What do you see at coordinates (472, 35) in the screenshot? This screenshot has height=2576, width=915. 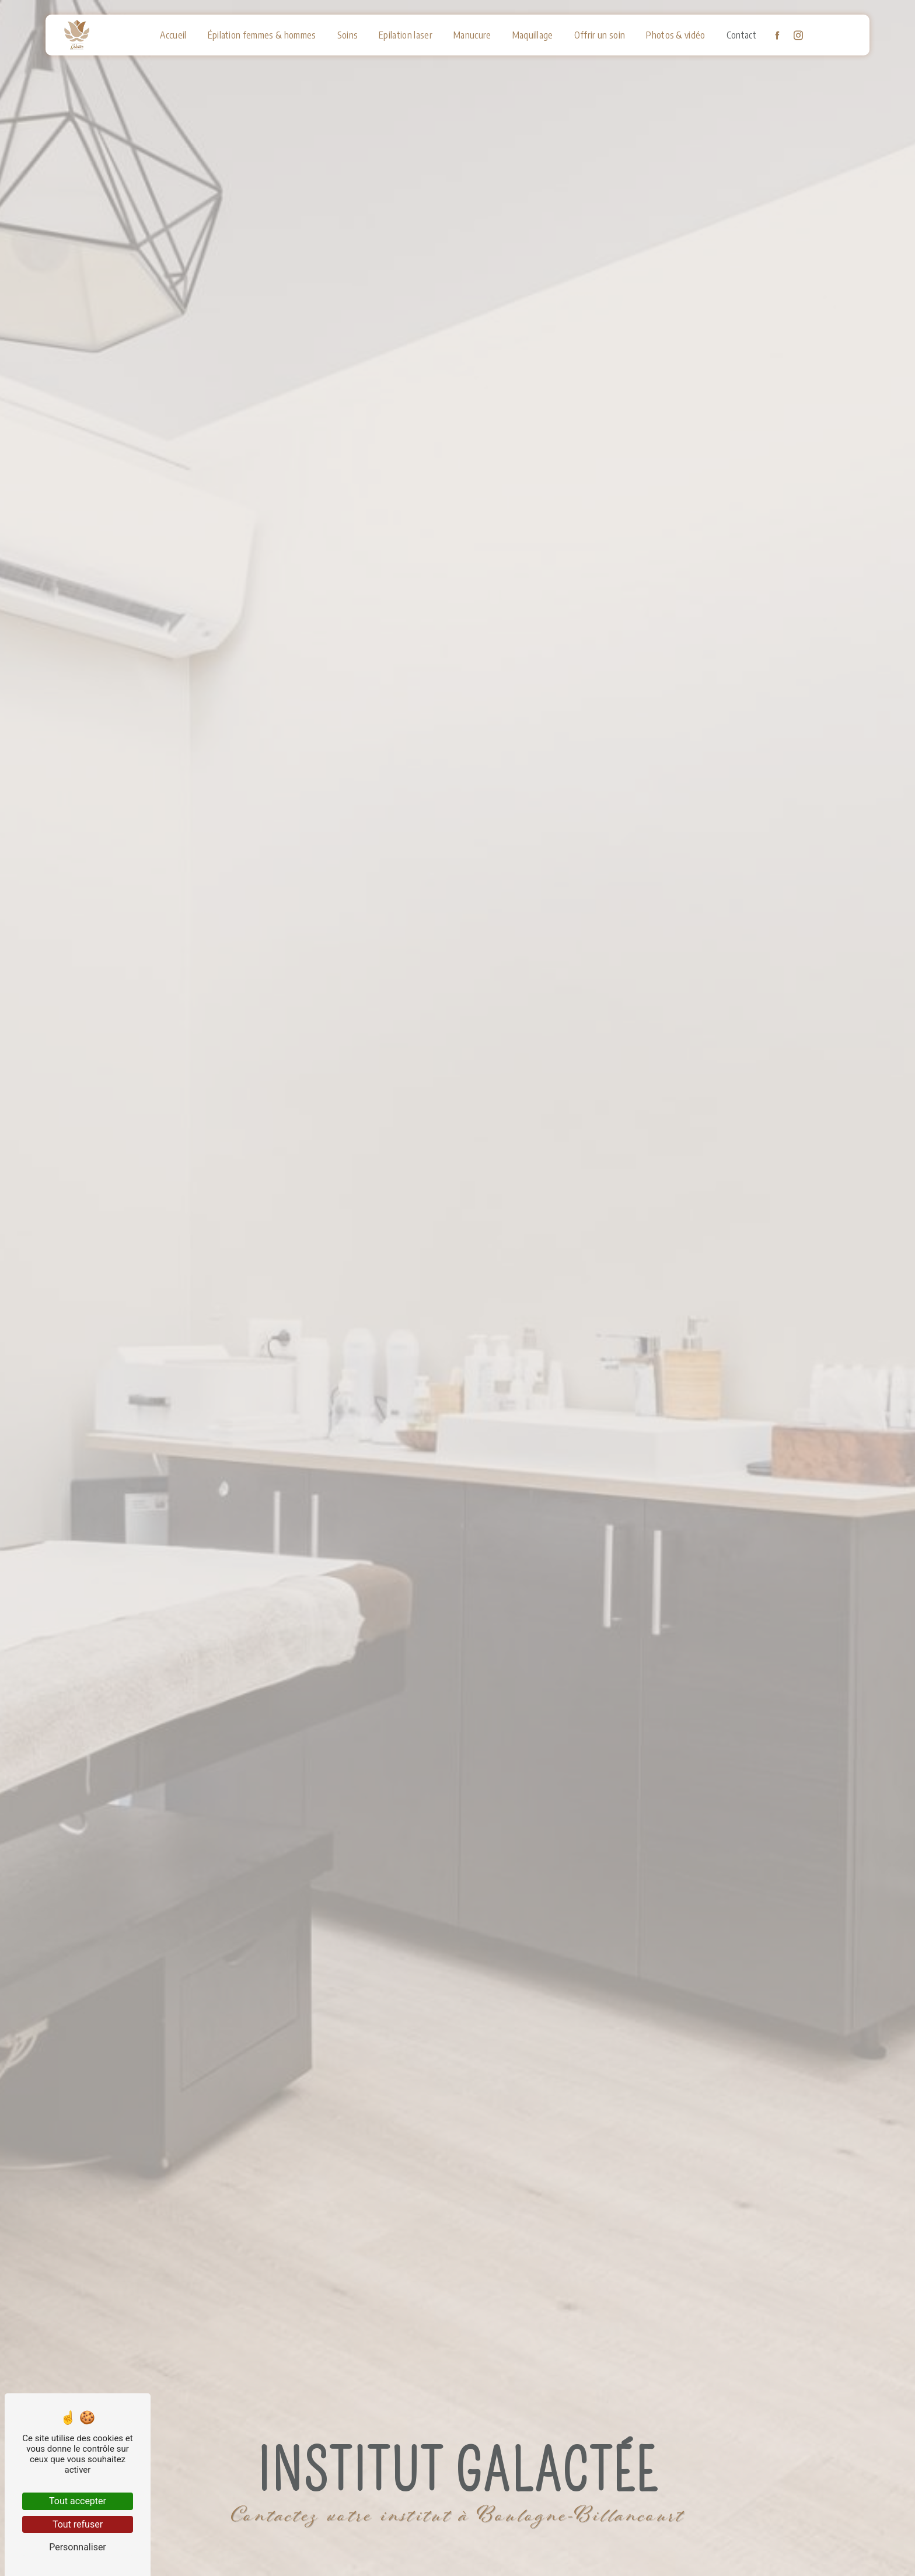 I see `Manucure` at bounding box center [472, 35].